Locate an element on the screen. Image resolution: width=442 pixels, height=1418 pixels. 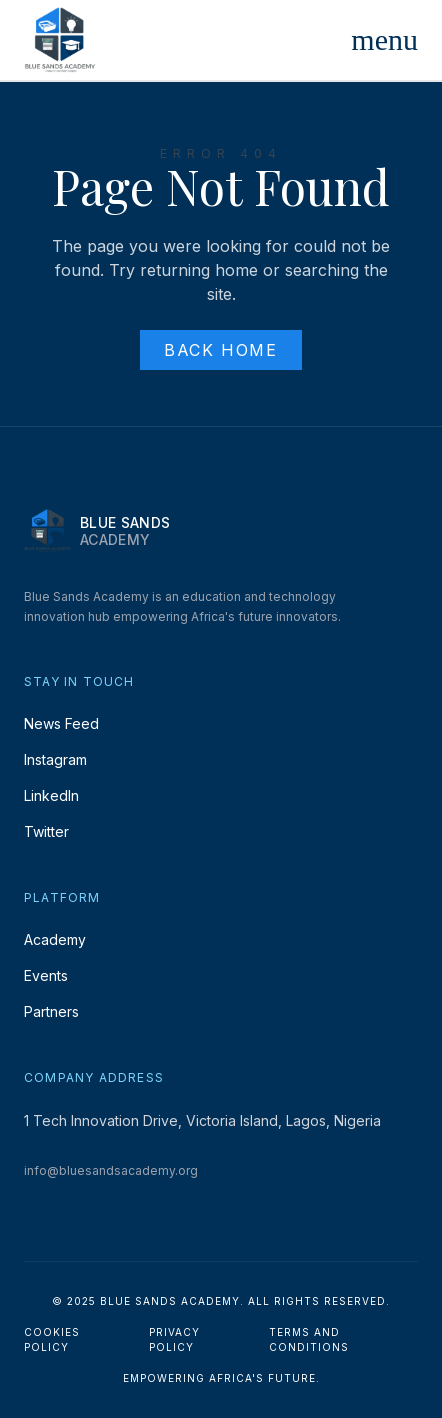
Privacy Policy is located at coordinates (174, 1339).